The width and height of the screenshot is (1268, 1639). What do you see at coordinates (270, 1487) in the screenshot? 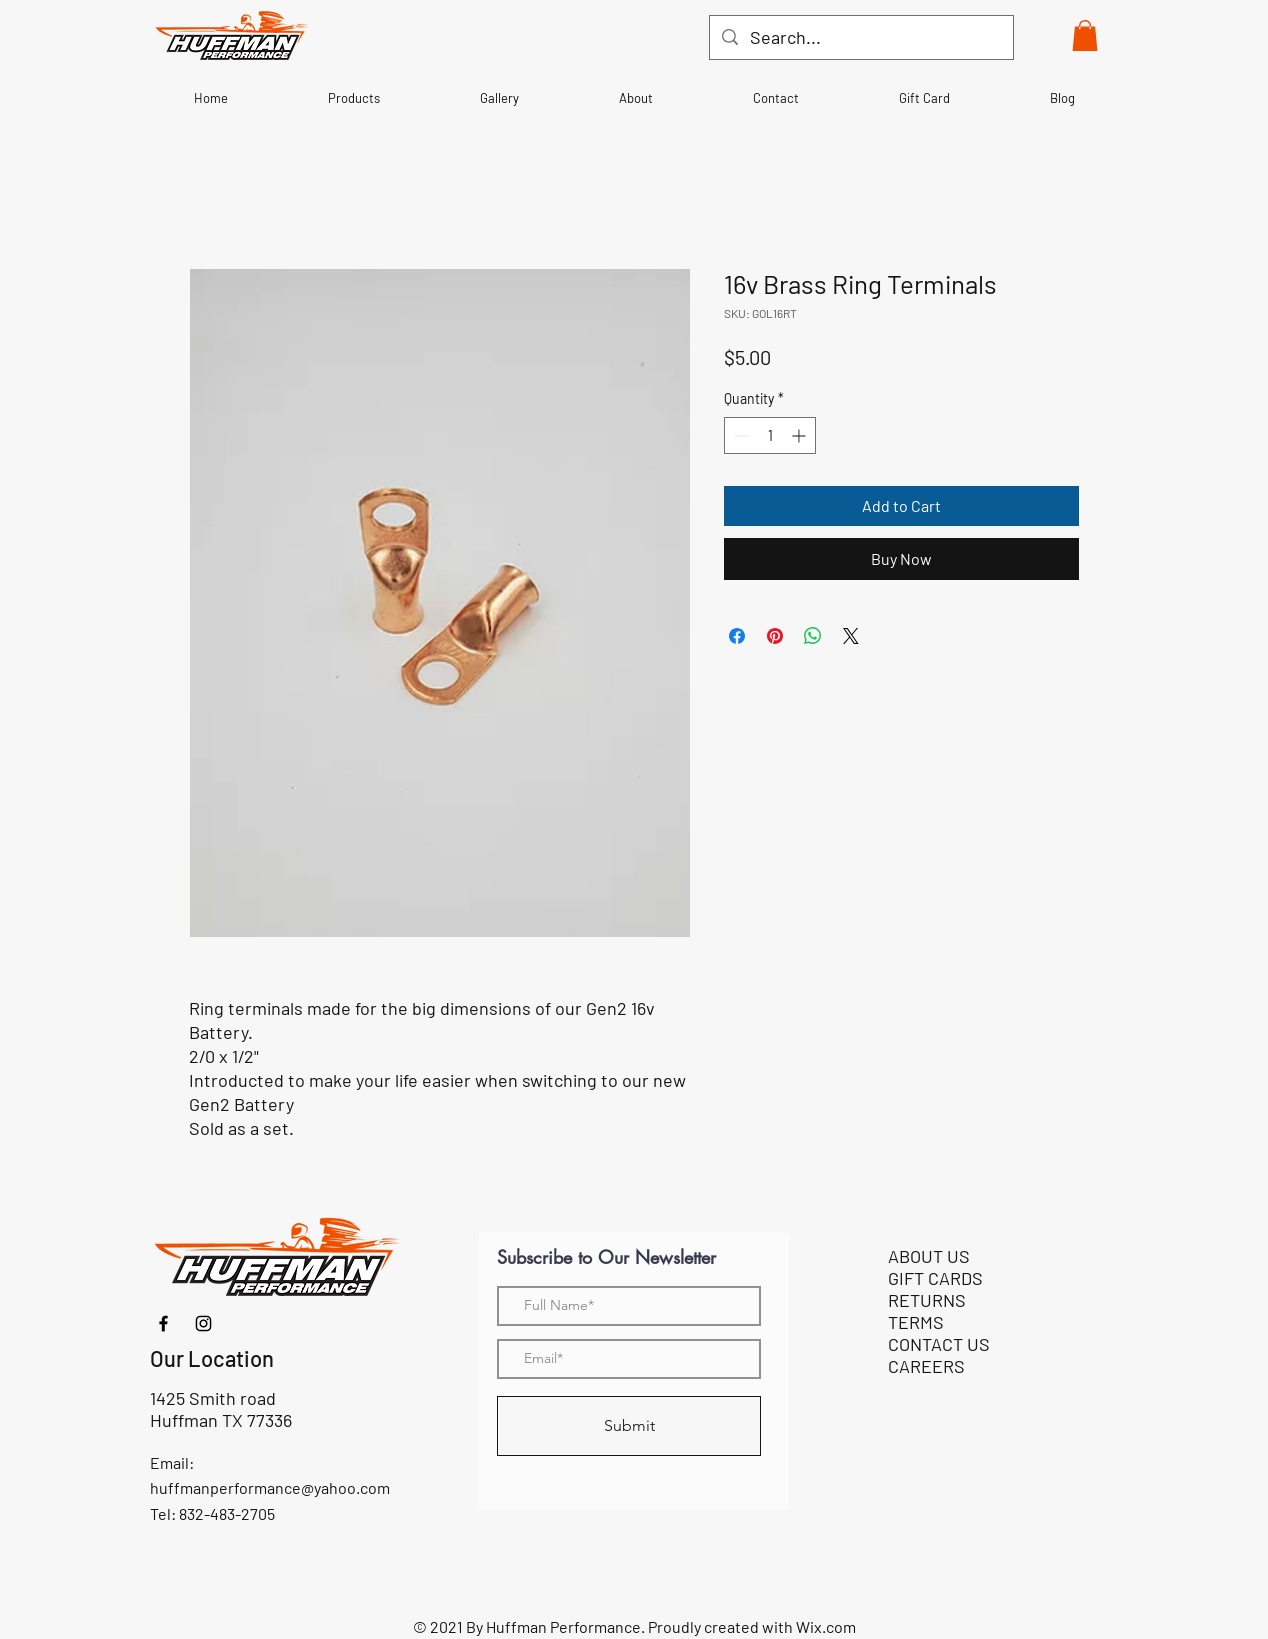
I see `huffmanperformance@yahoo.com` at bounding box center [270, 1487].